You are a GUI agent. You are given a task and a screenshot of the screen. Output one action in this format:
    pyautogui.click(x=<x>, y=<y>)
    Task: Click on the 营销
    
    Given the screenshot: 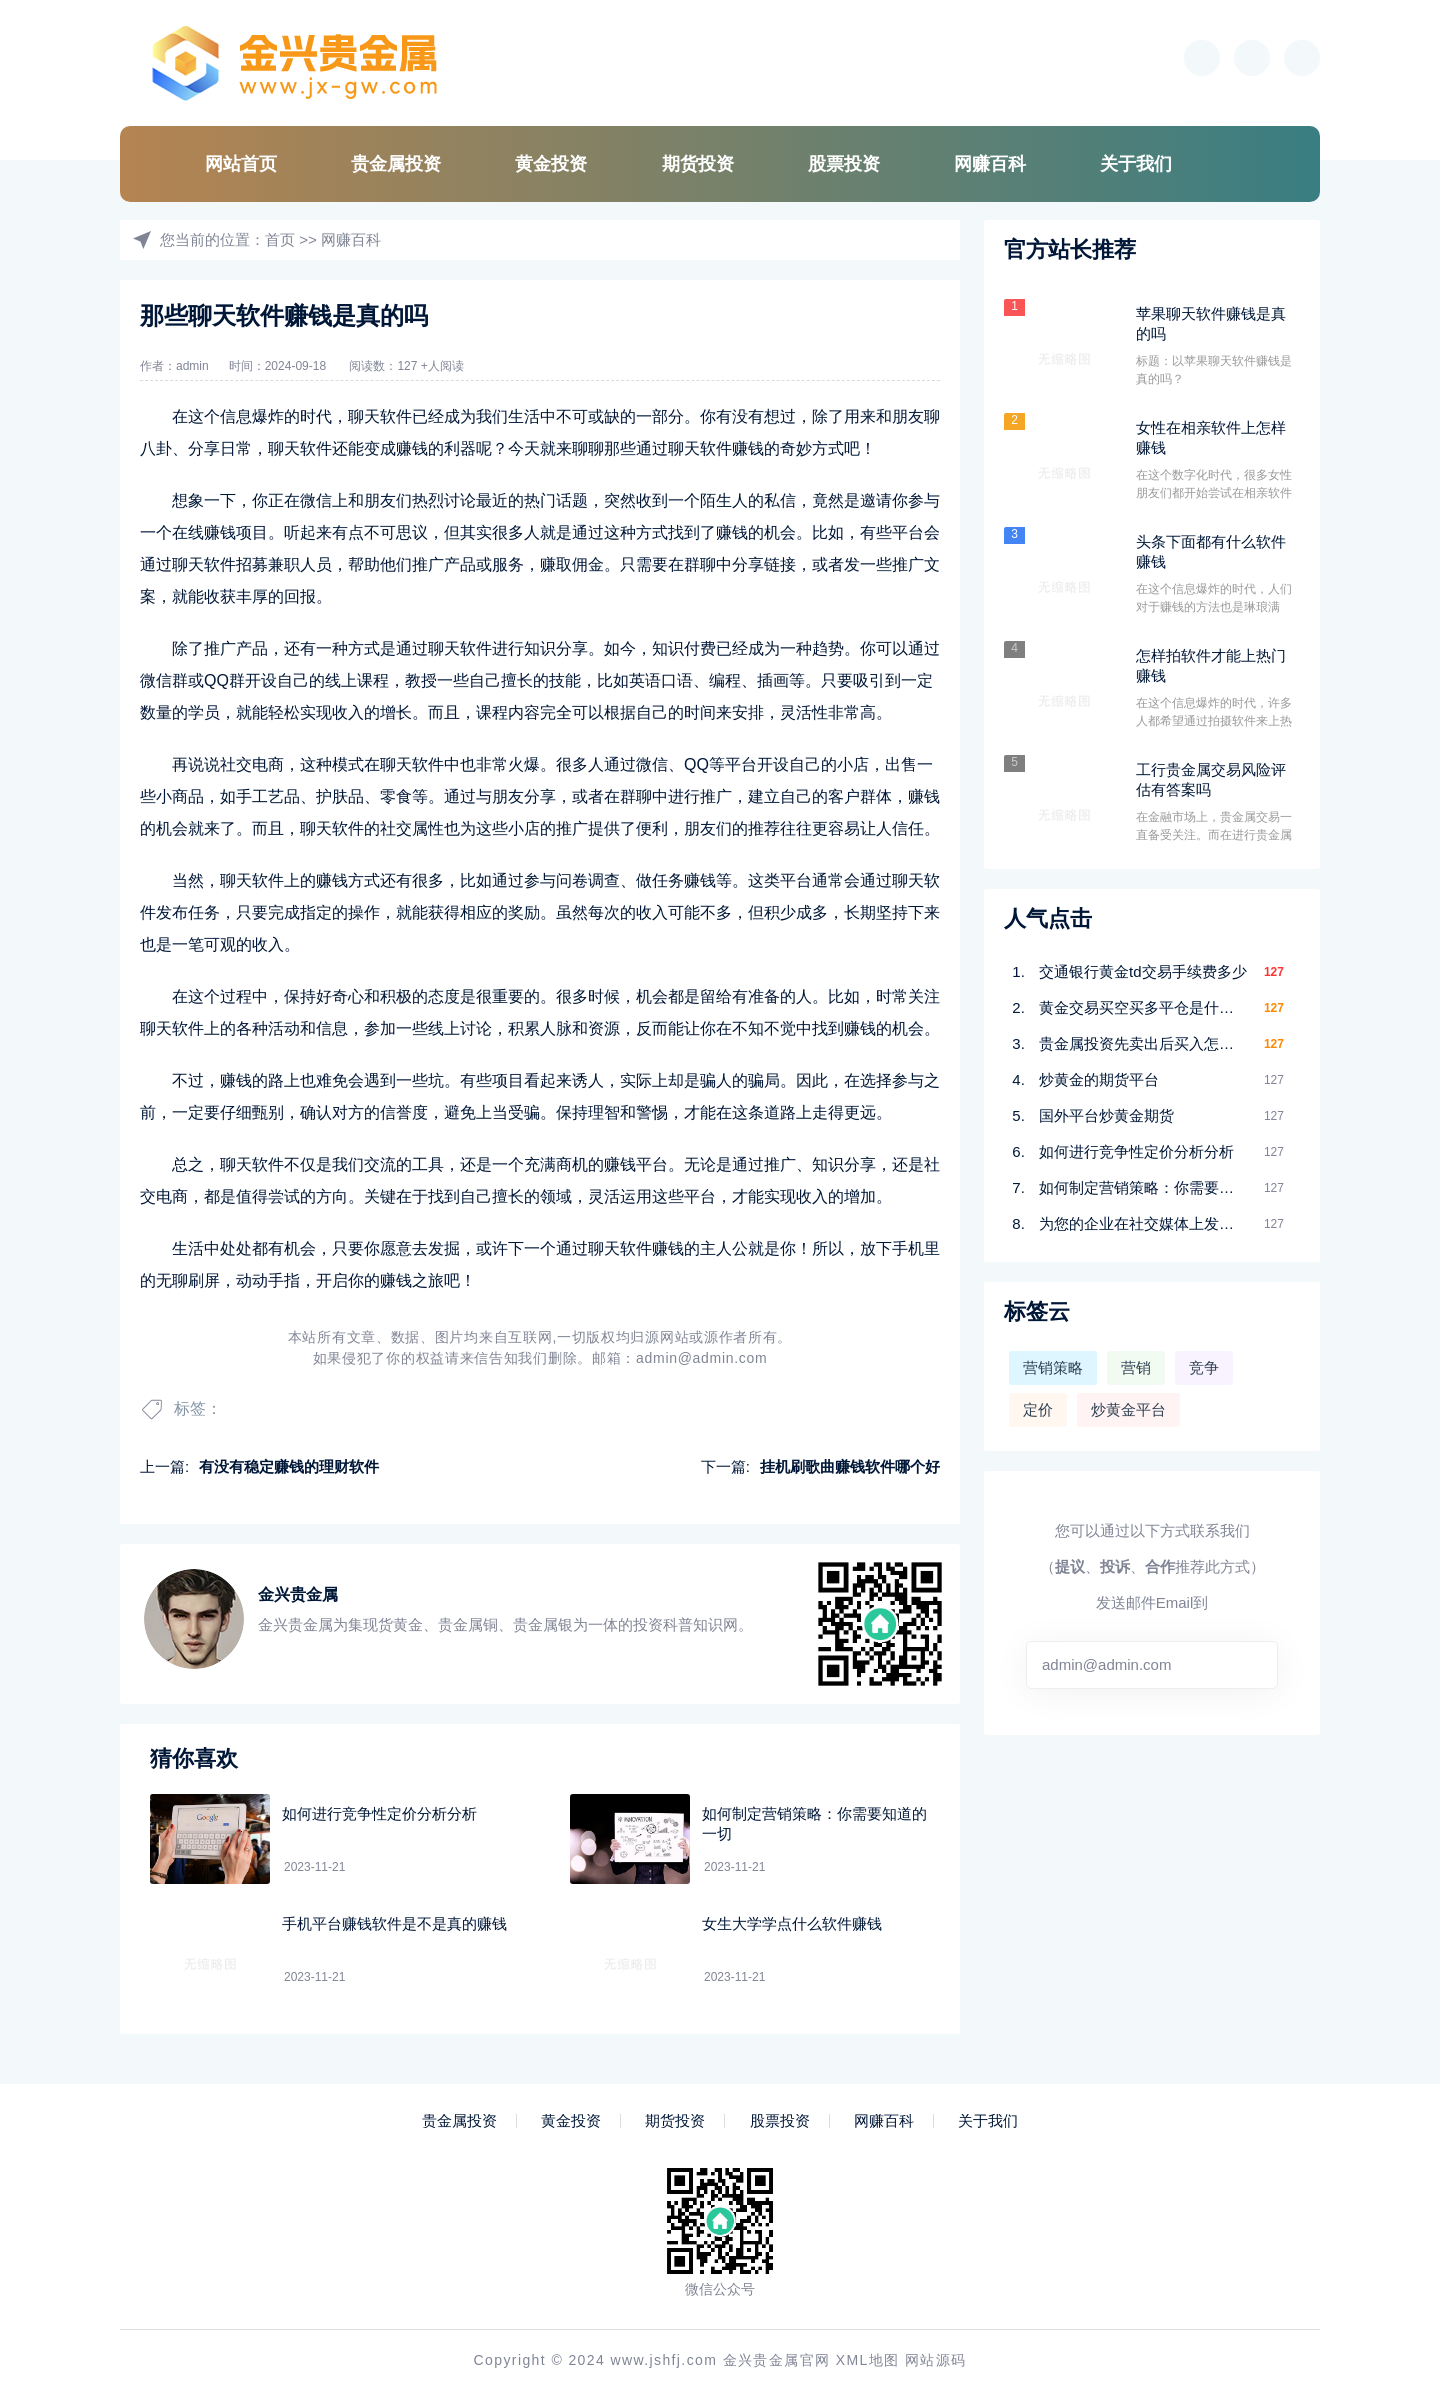 What is the action you would take?
    pyautogui.click(x=1136, y=1367)
    